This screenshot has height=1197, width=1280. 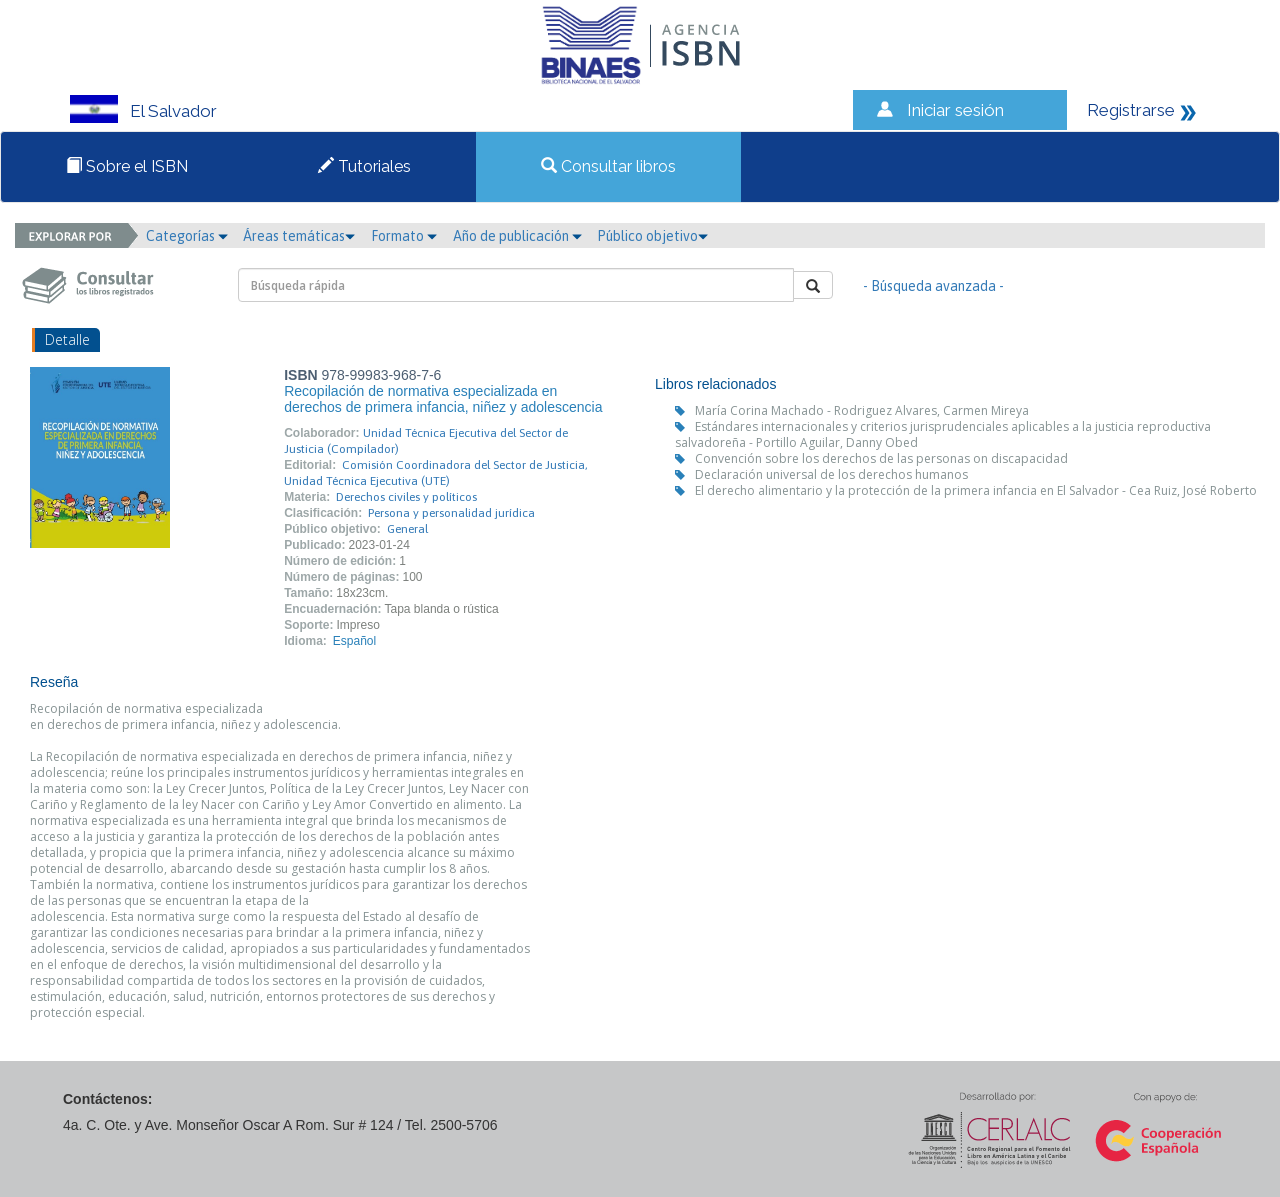 What do you see at coordinates (976, 490) in the screenshot?
I see `El derecho alimentario y la protección de la primera infancia en El Salvador - Cea Ruiz, José Roberto` at bounding box center [976, 490].